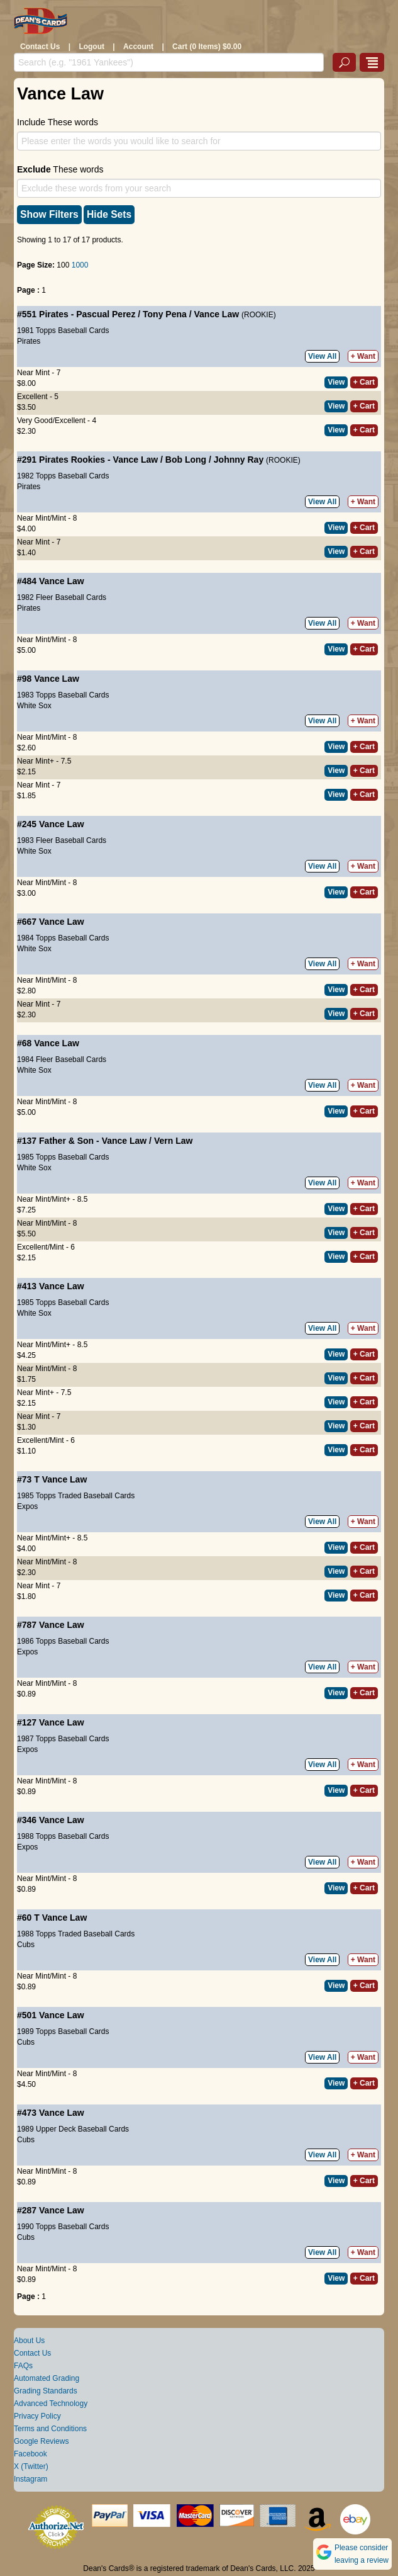 This screenshot has width=398, height=2576. Describe the element at coordinates (173, 1141) in the screenshot. I see `Vern Law` at that location.